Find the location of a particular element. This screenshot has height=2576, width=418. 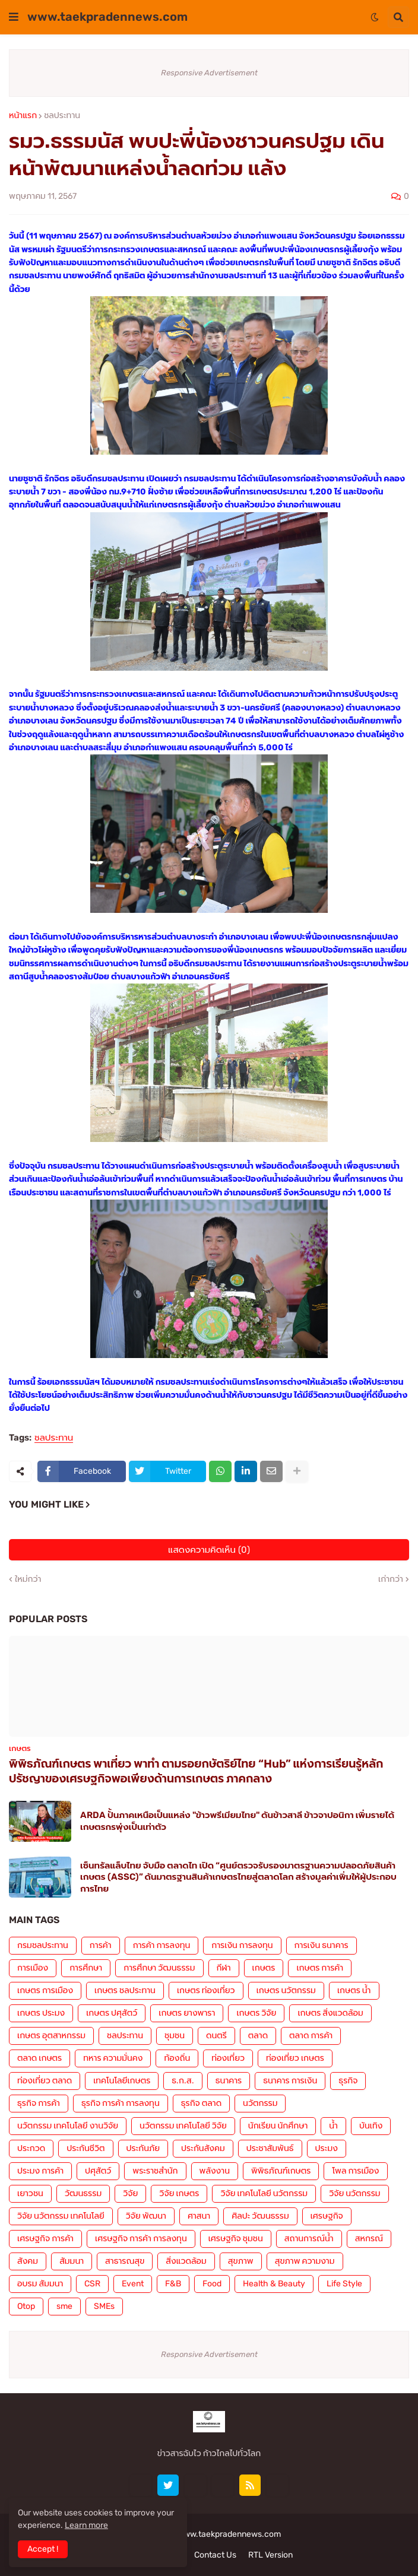

ประกันภัย is located at coordinates (143, 2148).